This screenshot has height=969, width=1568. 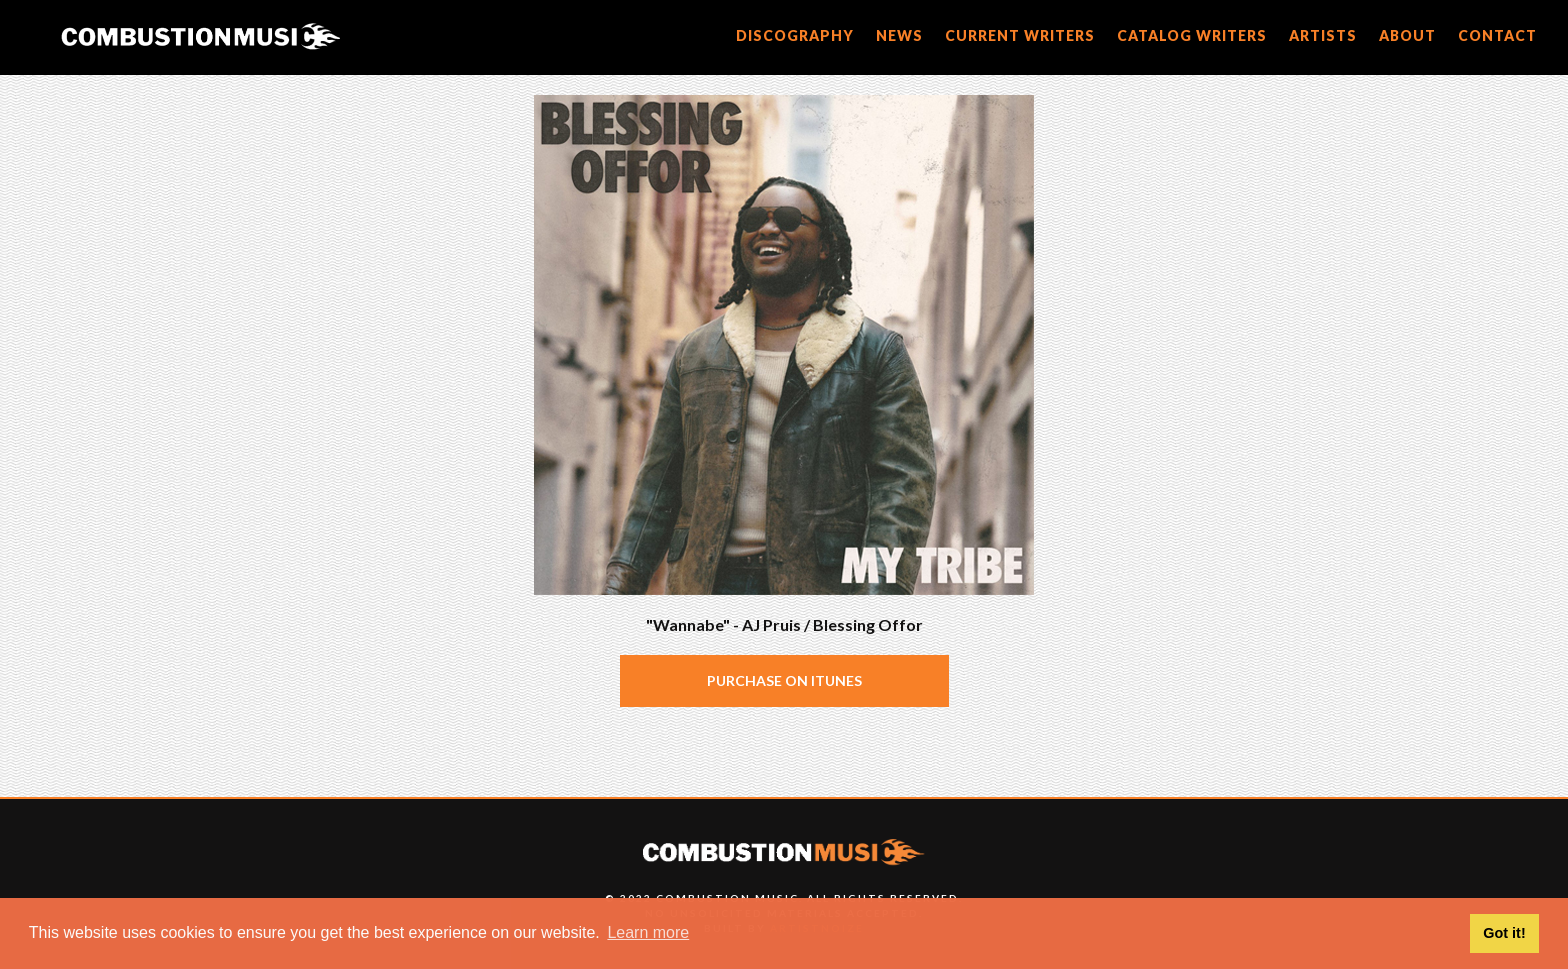 I want to click on CONTACT, so click(x=1497, y=35).